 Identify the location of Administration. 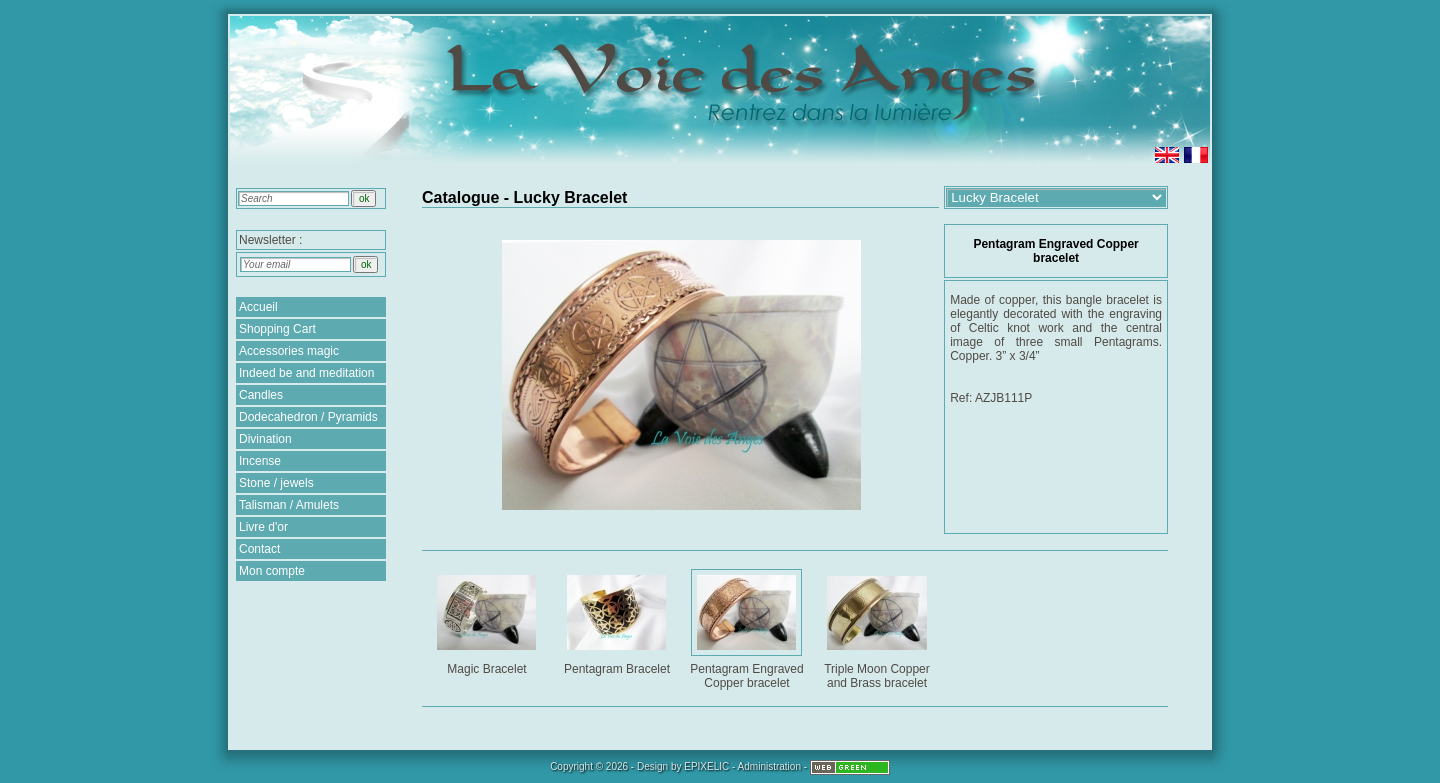
(769, 766).